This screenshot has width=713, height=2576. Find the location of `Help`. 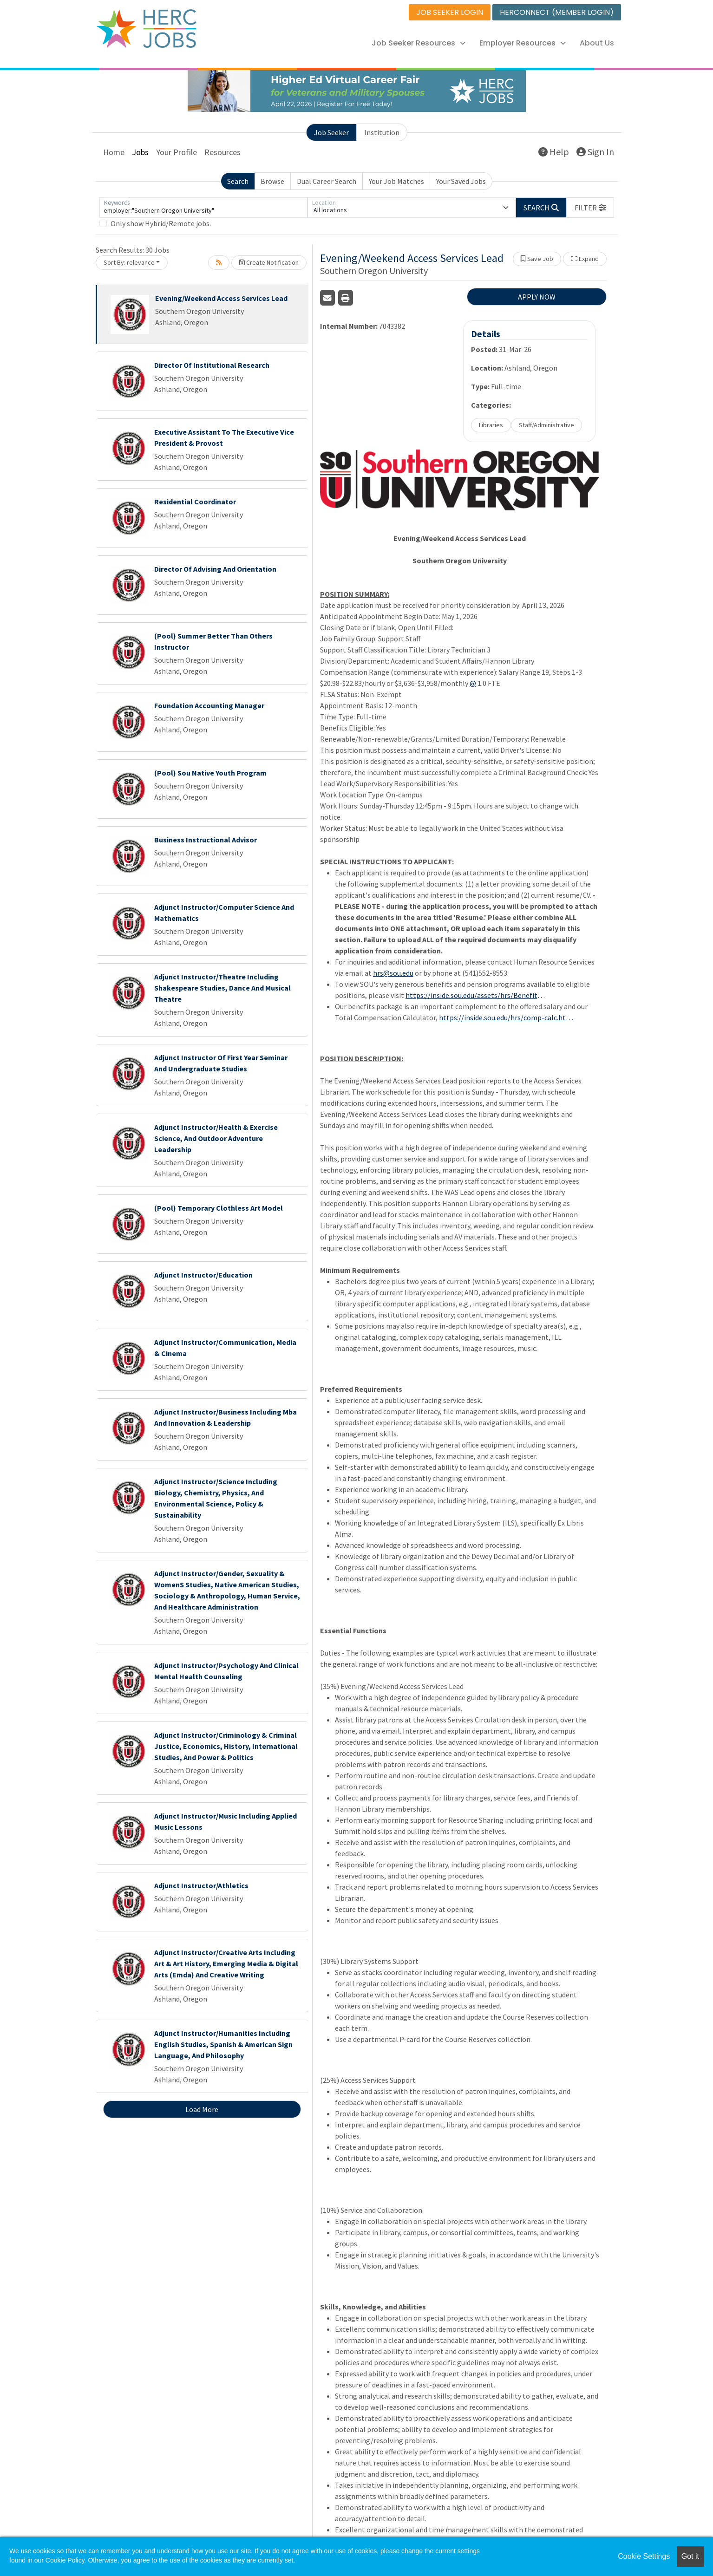

Help is located at coordinates (553, 151).